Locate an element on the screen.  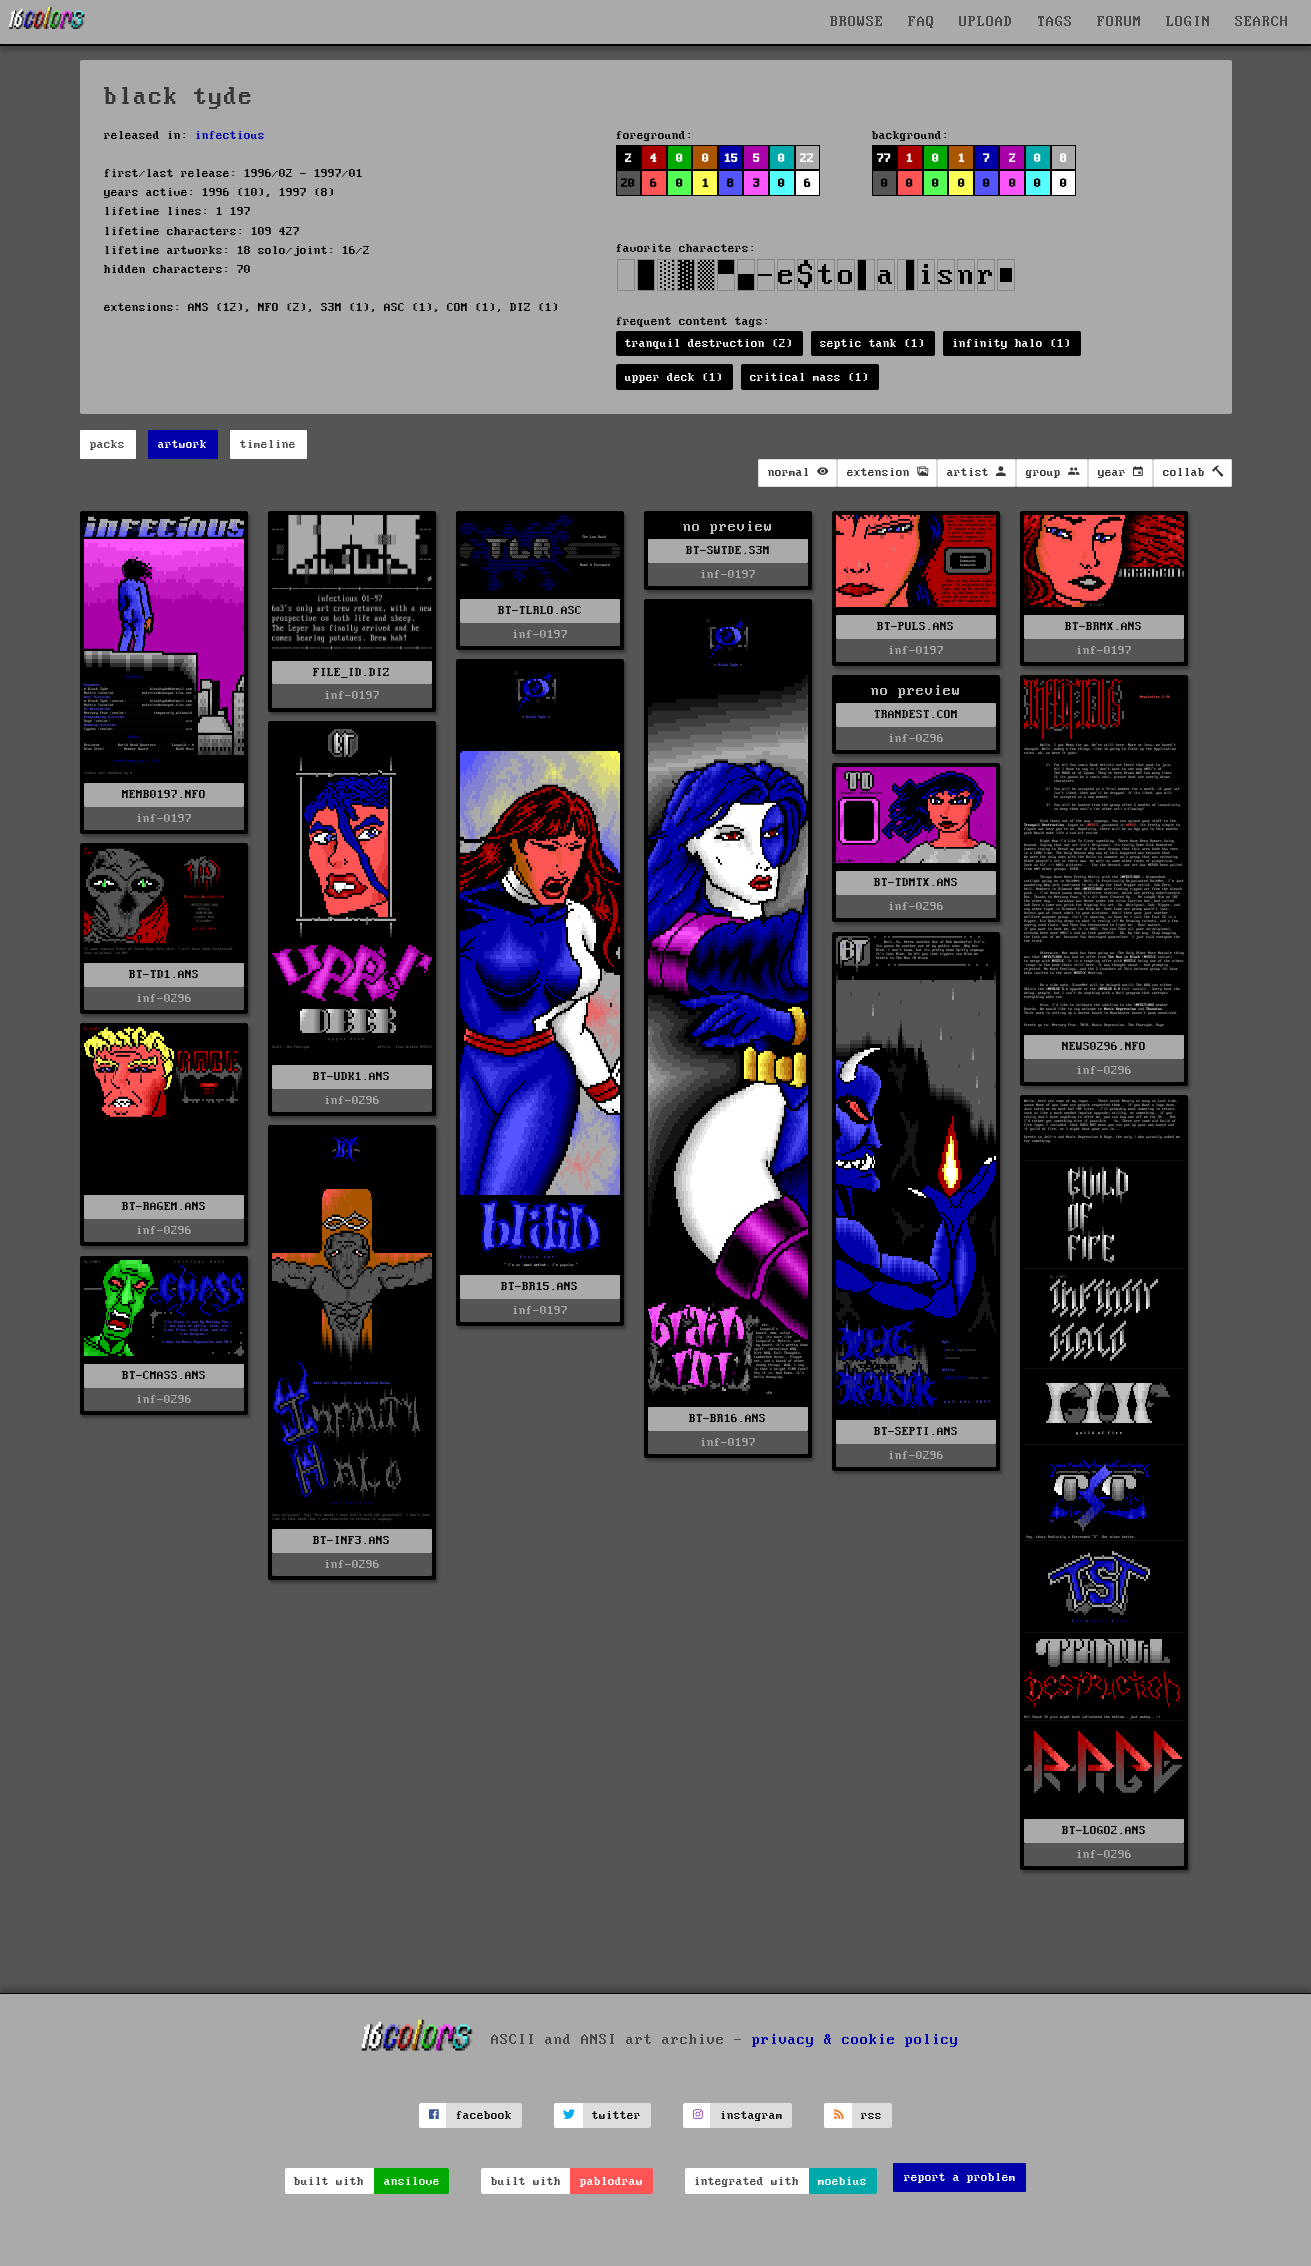
TRANDEST.COM is located at coordinates (916, 714).